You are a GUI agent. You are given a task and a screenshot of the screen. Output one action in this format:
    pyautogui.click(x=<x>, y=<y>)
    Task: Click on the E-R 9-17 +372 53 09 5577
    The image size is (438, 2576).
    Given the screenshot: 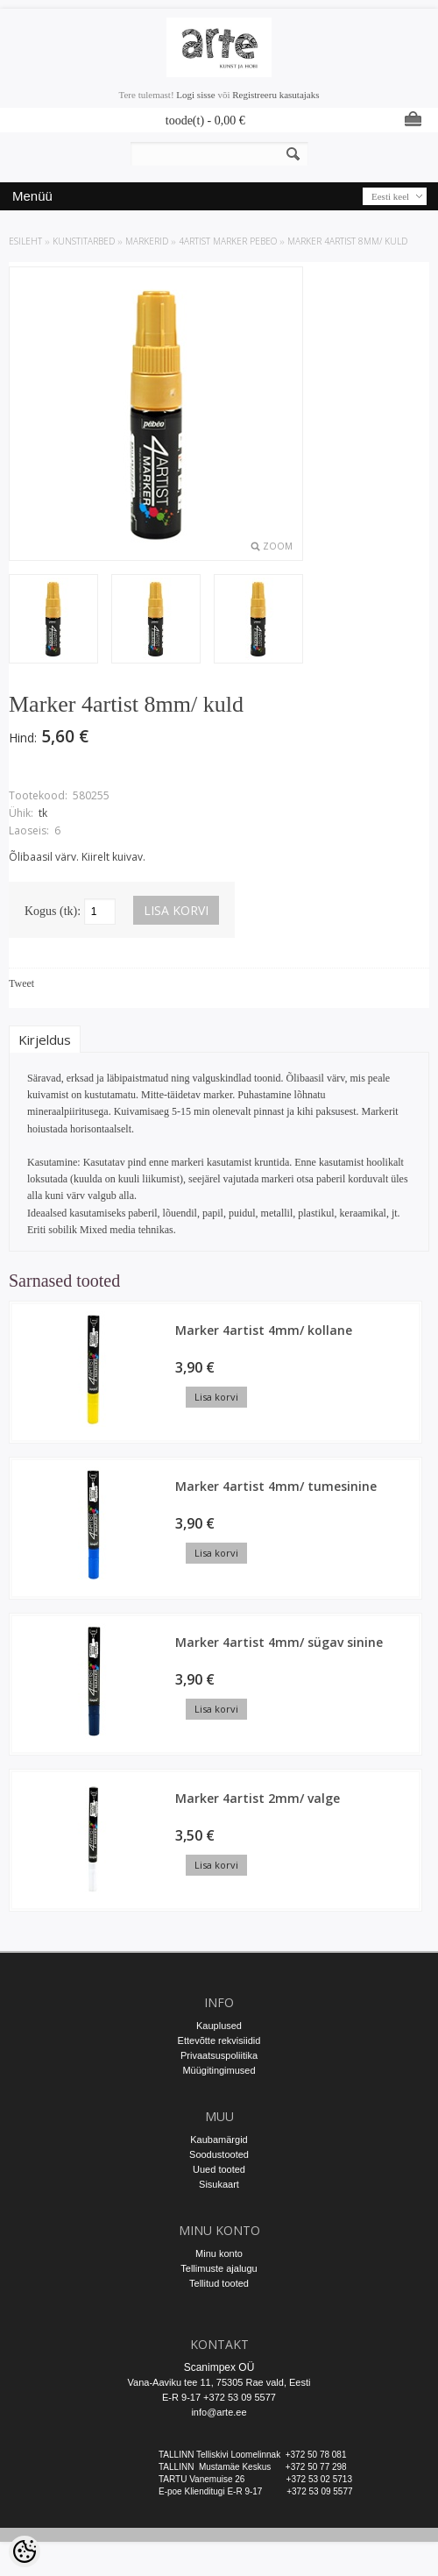 What is the action you would take?
    pyautogui.click(x=219, y=2397)
    